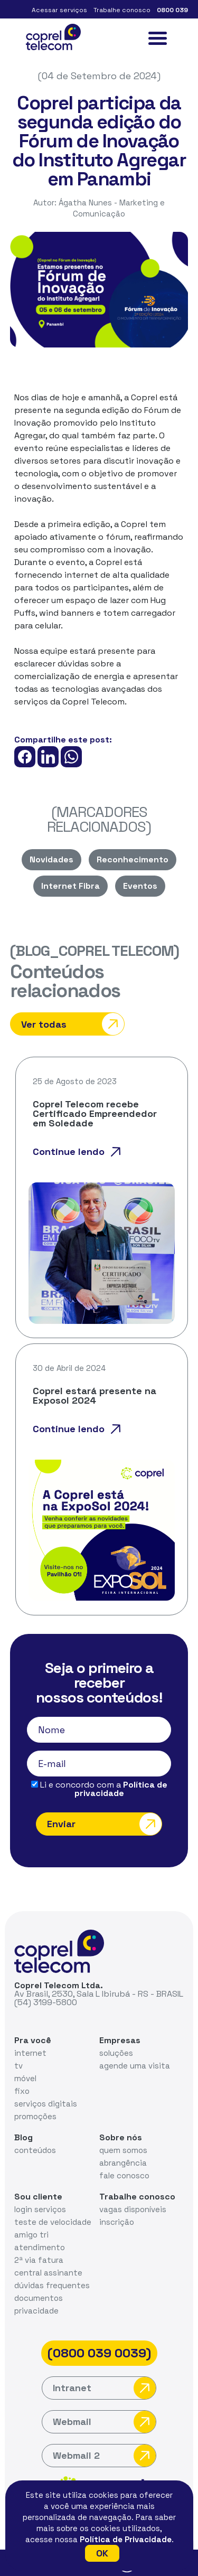 The image size is (198, 2576). What do you see at coordinates (104, 2456) in the screenshot?
I see `Webmail 2` at bounding box center [104, 2456].